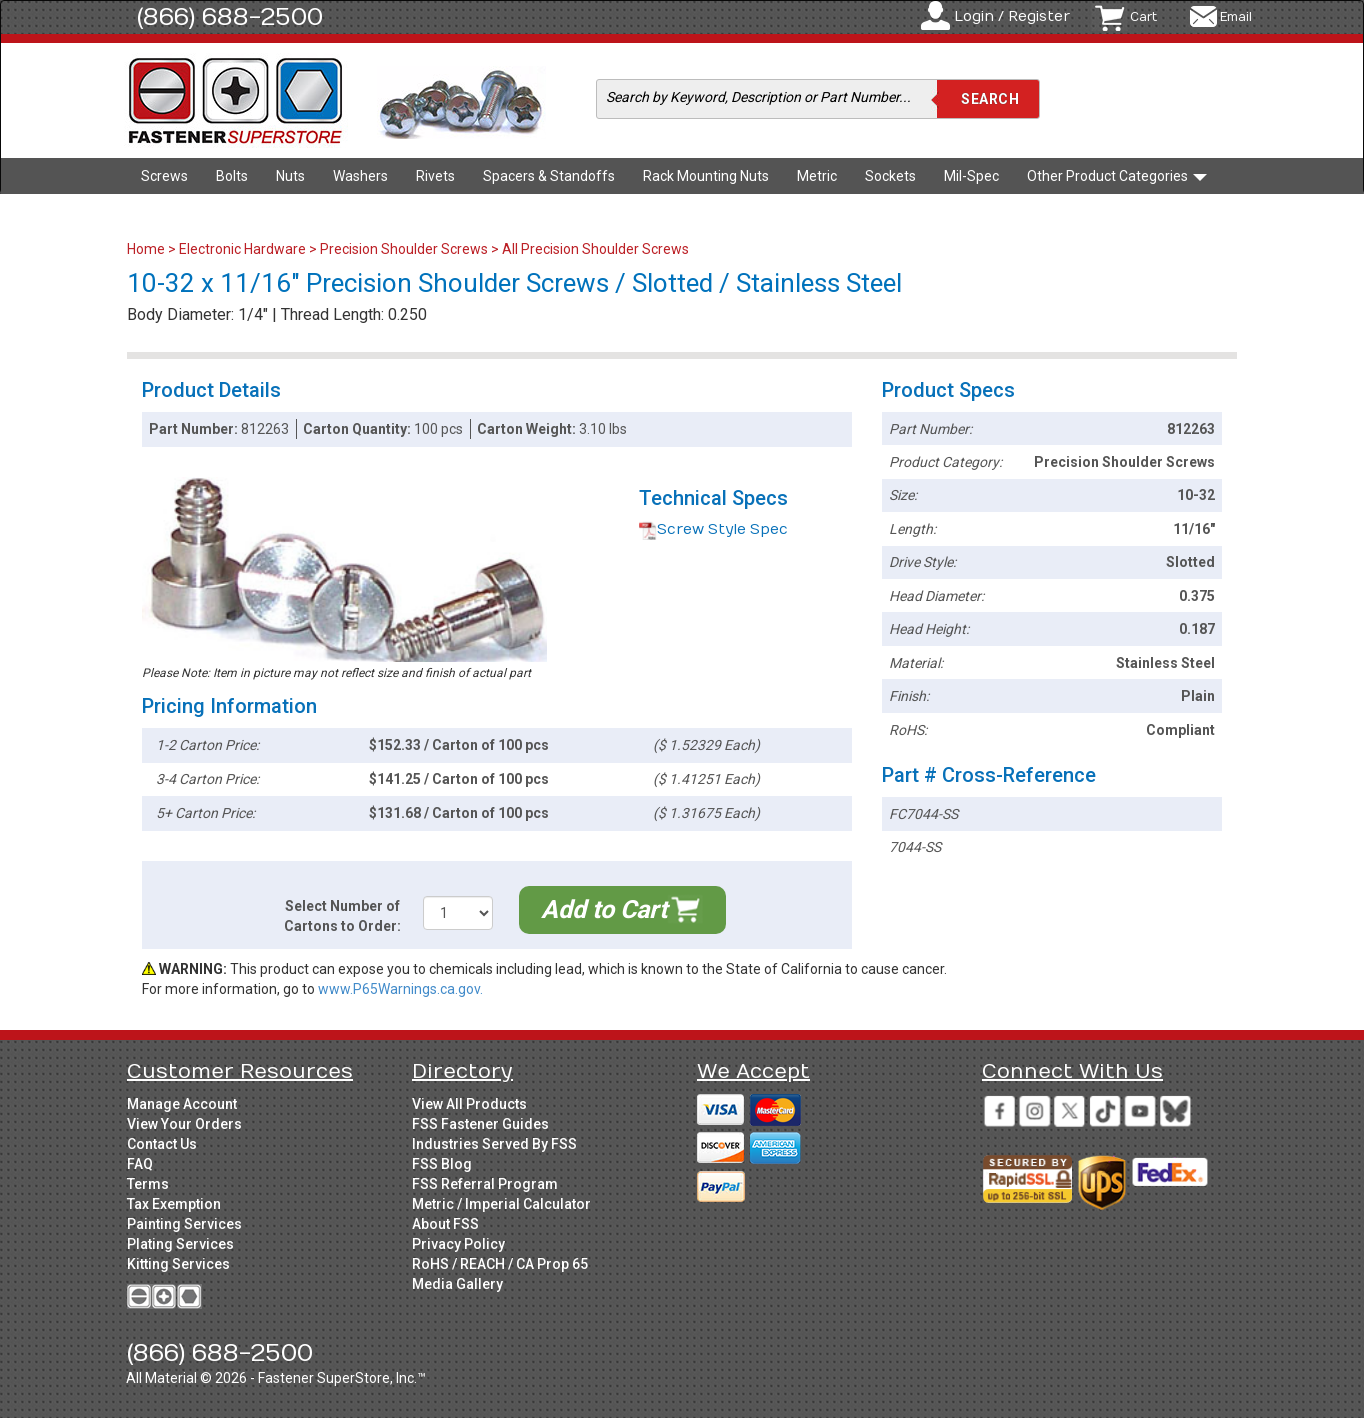 The image size is (1364, 1418). What do you see at coordinates (174, 1204) in the screenshot?
I see `Tax Exemption` at bounding box center [174, 1204].